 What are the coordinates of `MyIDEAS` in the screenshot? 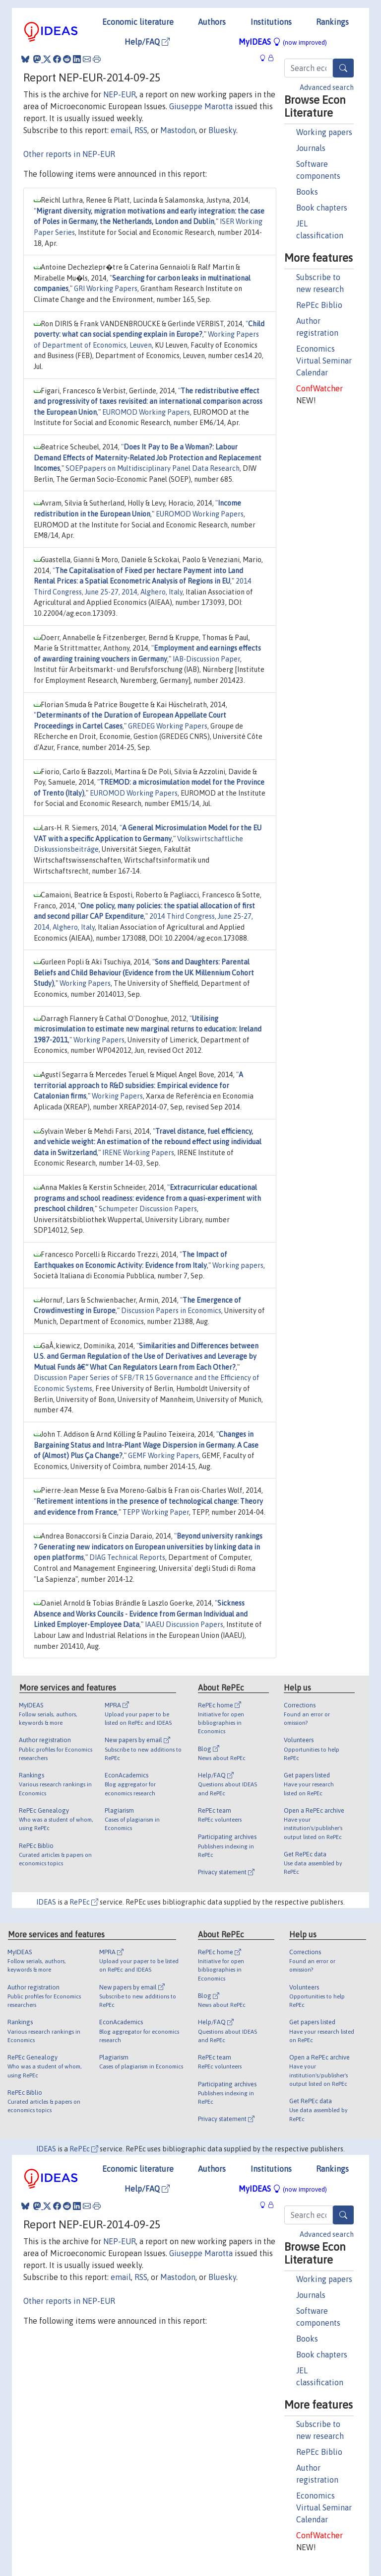 It's located at (283, 41).